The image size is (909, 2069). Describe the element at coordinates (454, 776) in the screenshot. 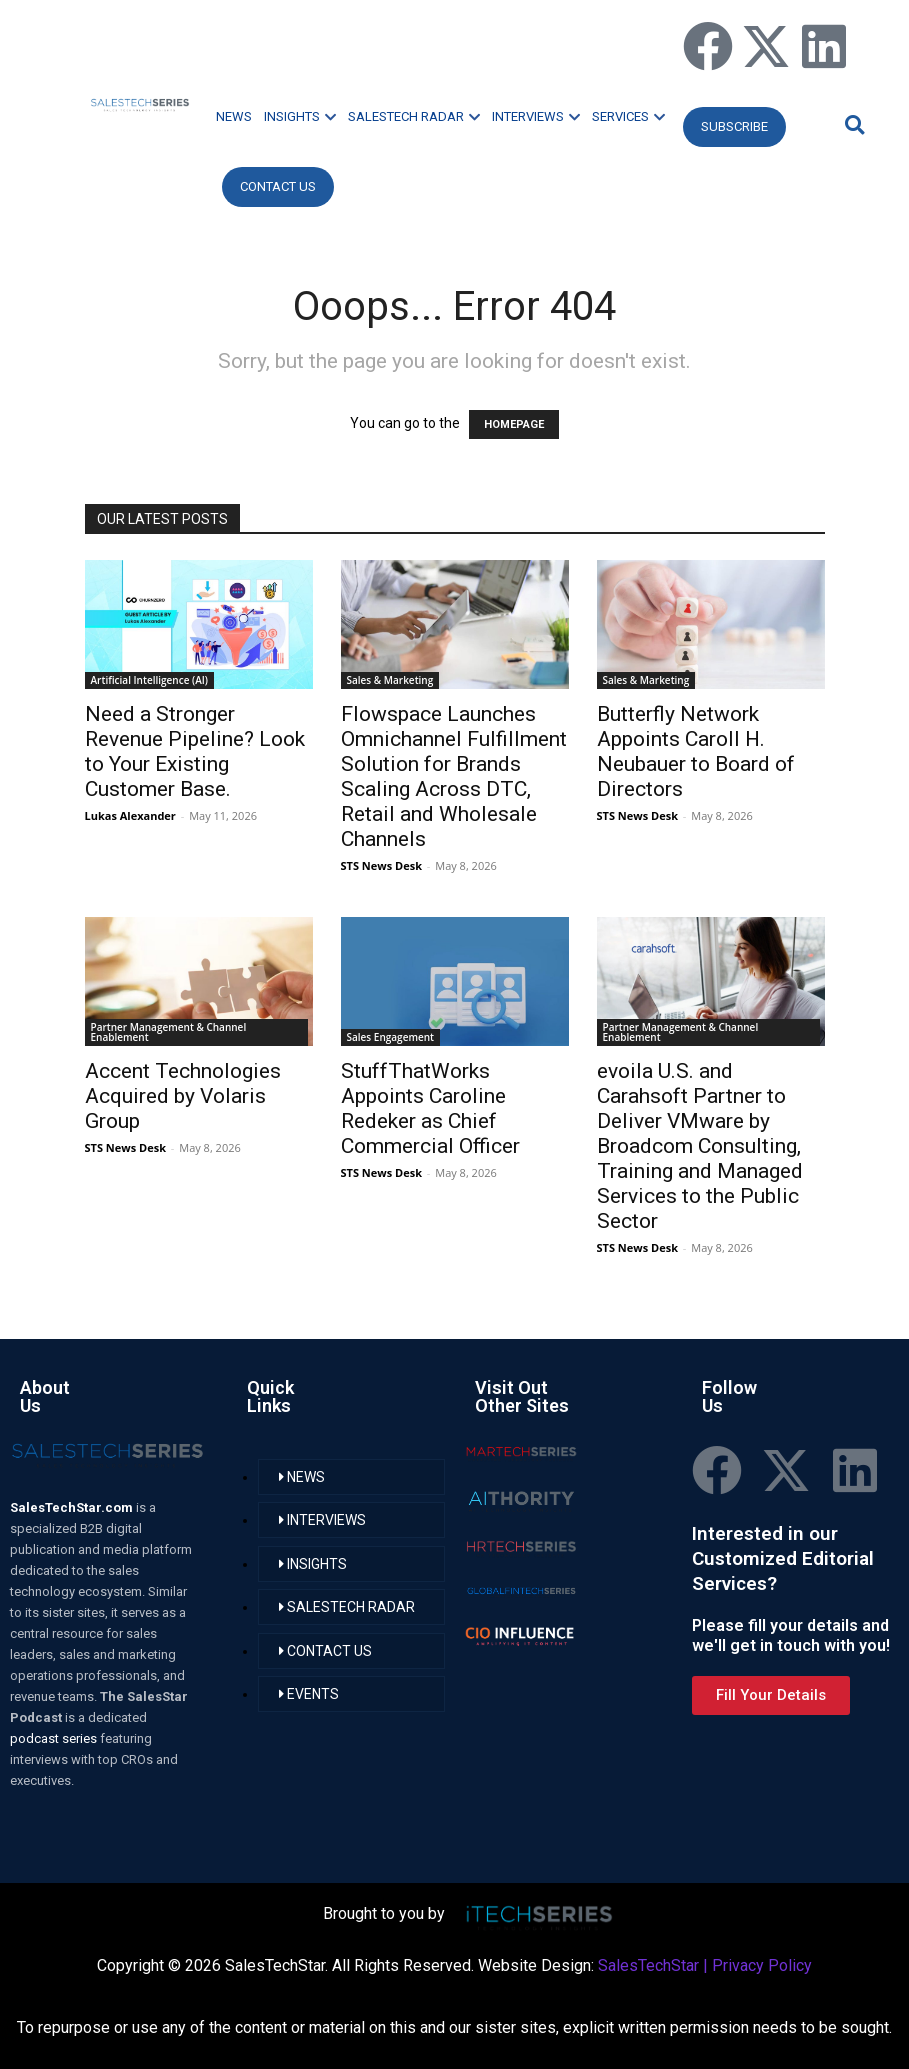

I see `Flowspace Launches Omnichannel Fulfillment Solution for Brands Scaling Across DTC, Retail and Wholesale Channels` at that location.